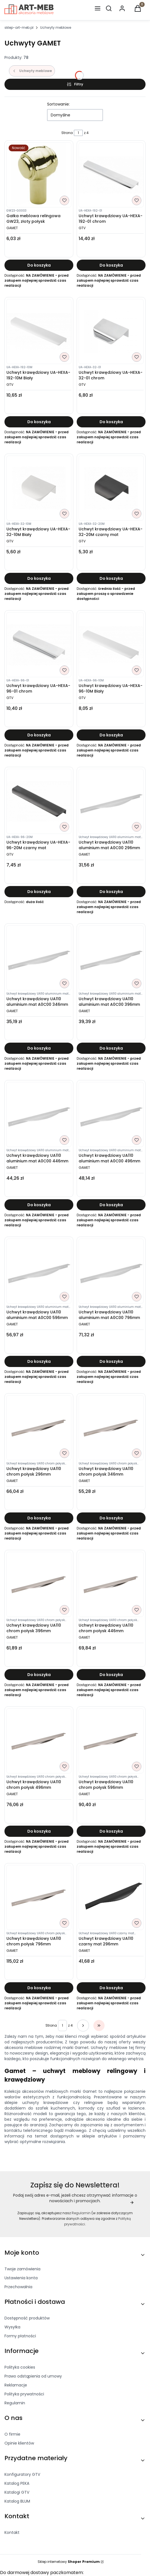 The width and height of the screenshot is (150, 2576). I want to click on Formy płatności, so click(20, 2336).